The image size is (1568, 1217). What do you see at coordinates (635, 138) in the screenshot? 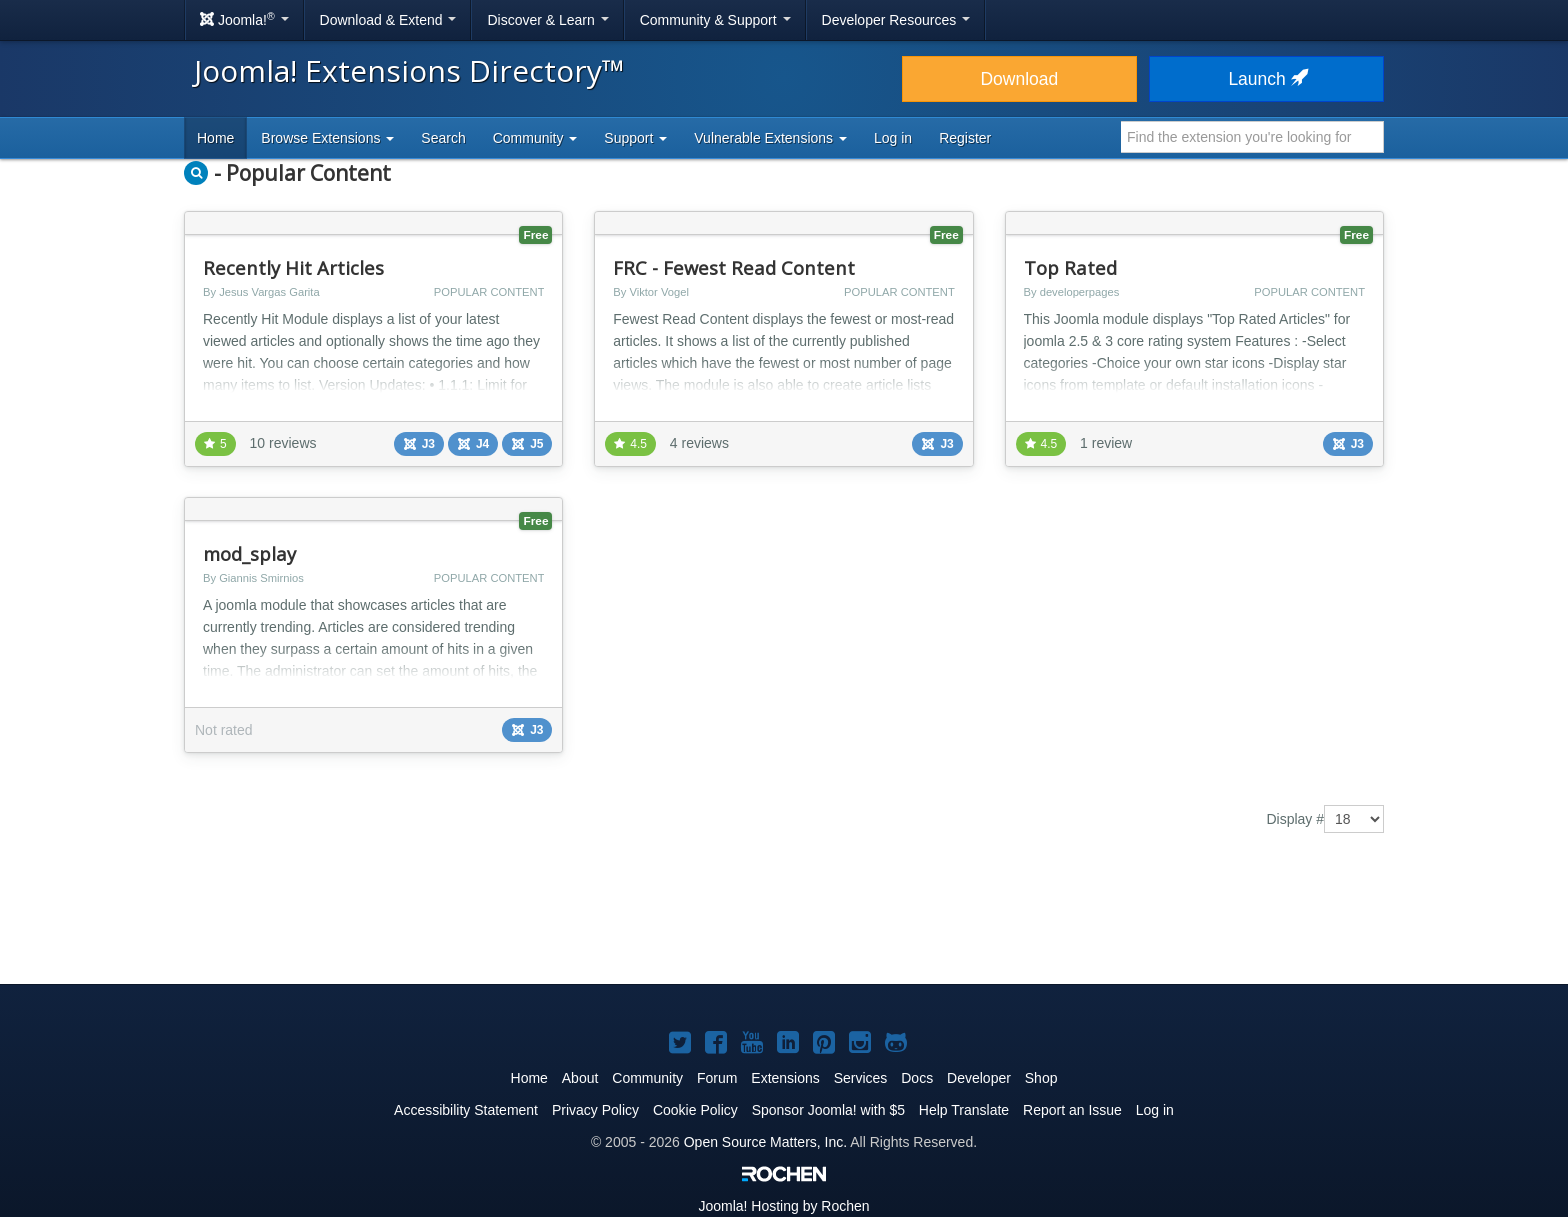
I see `Support [button]` at bounding box center [635, 138].